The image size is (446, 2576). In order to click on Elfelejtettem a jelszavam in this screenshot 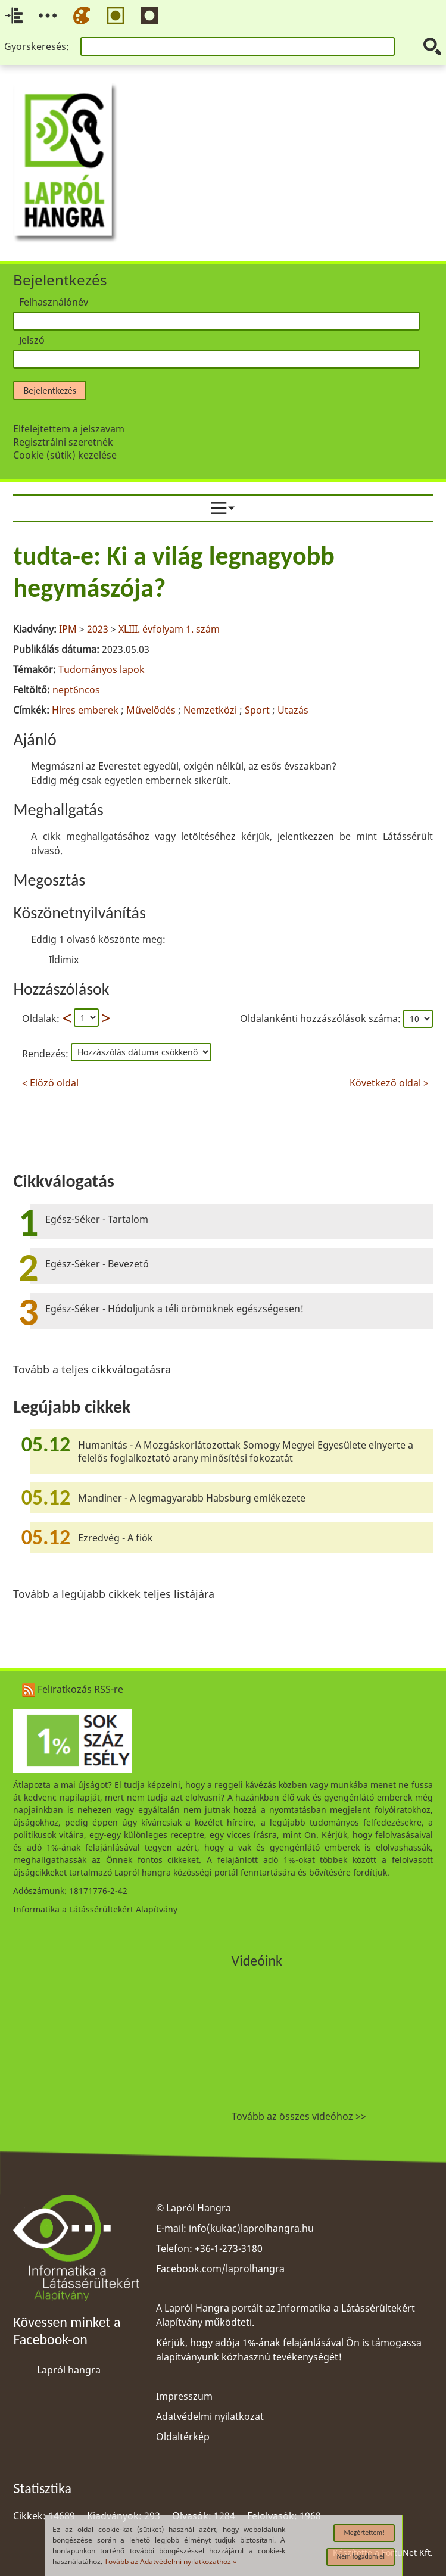, I will do `click(68, 428)`.